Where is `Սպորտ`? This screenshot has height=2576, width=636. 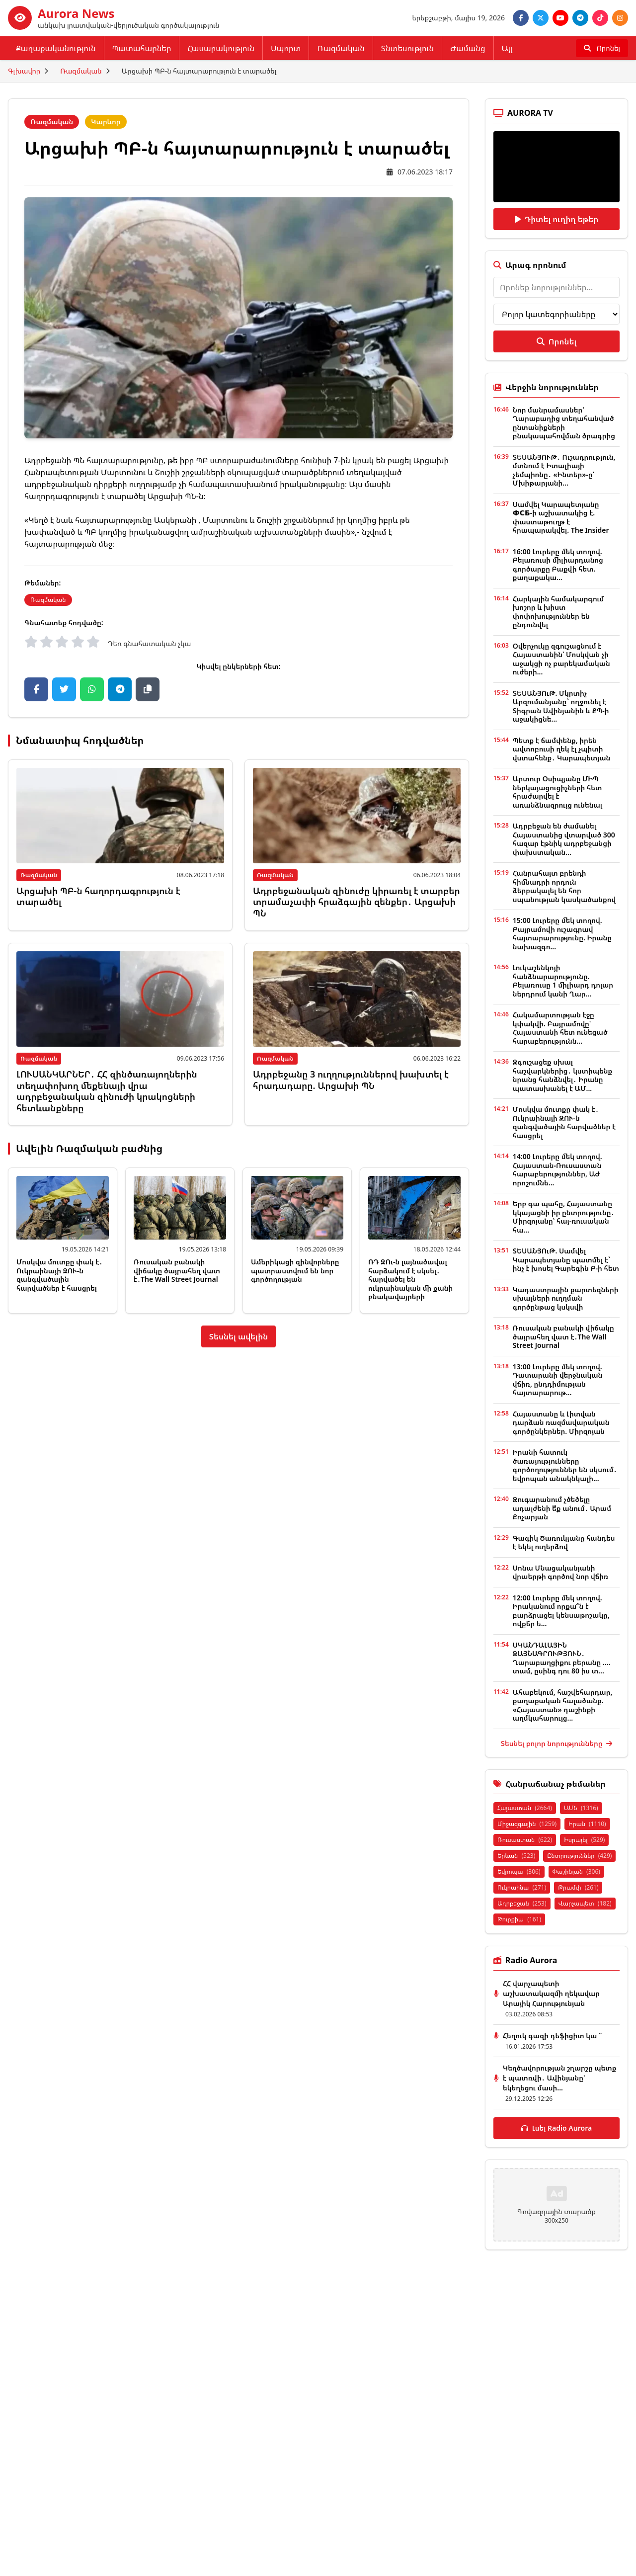 Սպորտ is located at coordinates (286, 48).